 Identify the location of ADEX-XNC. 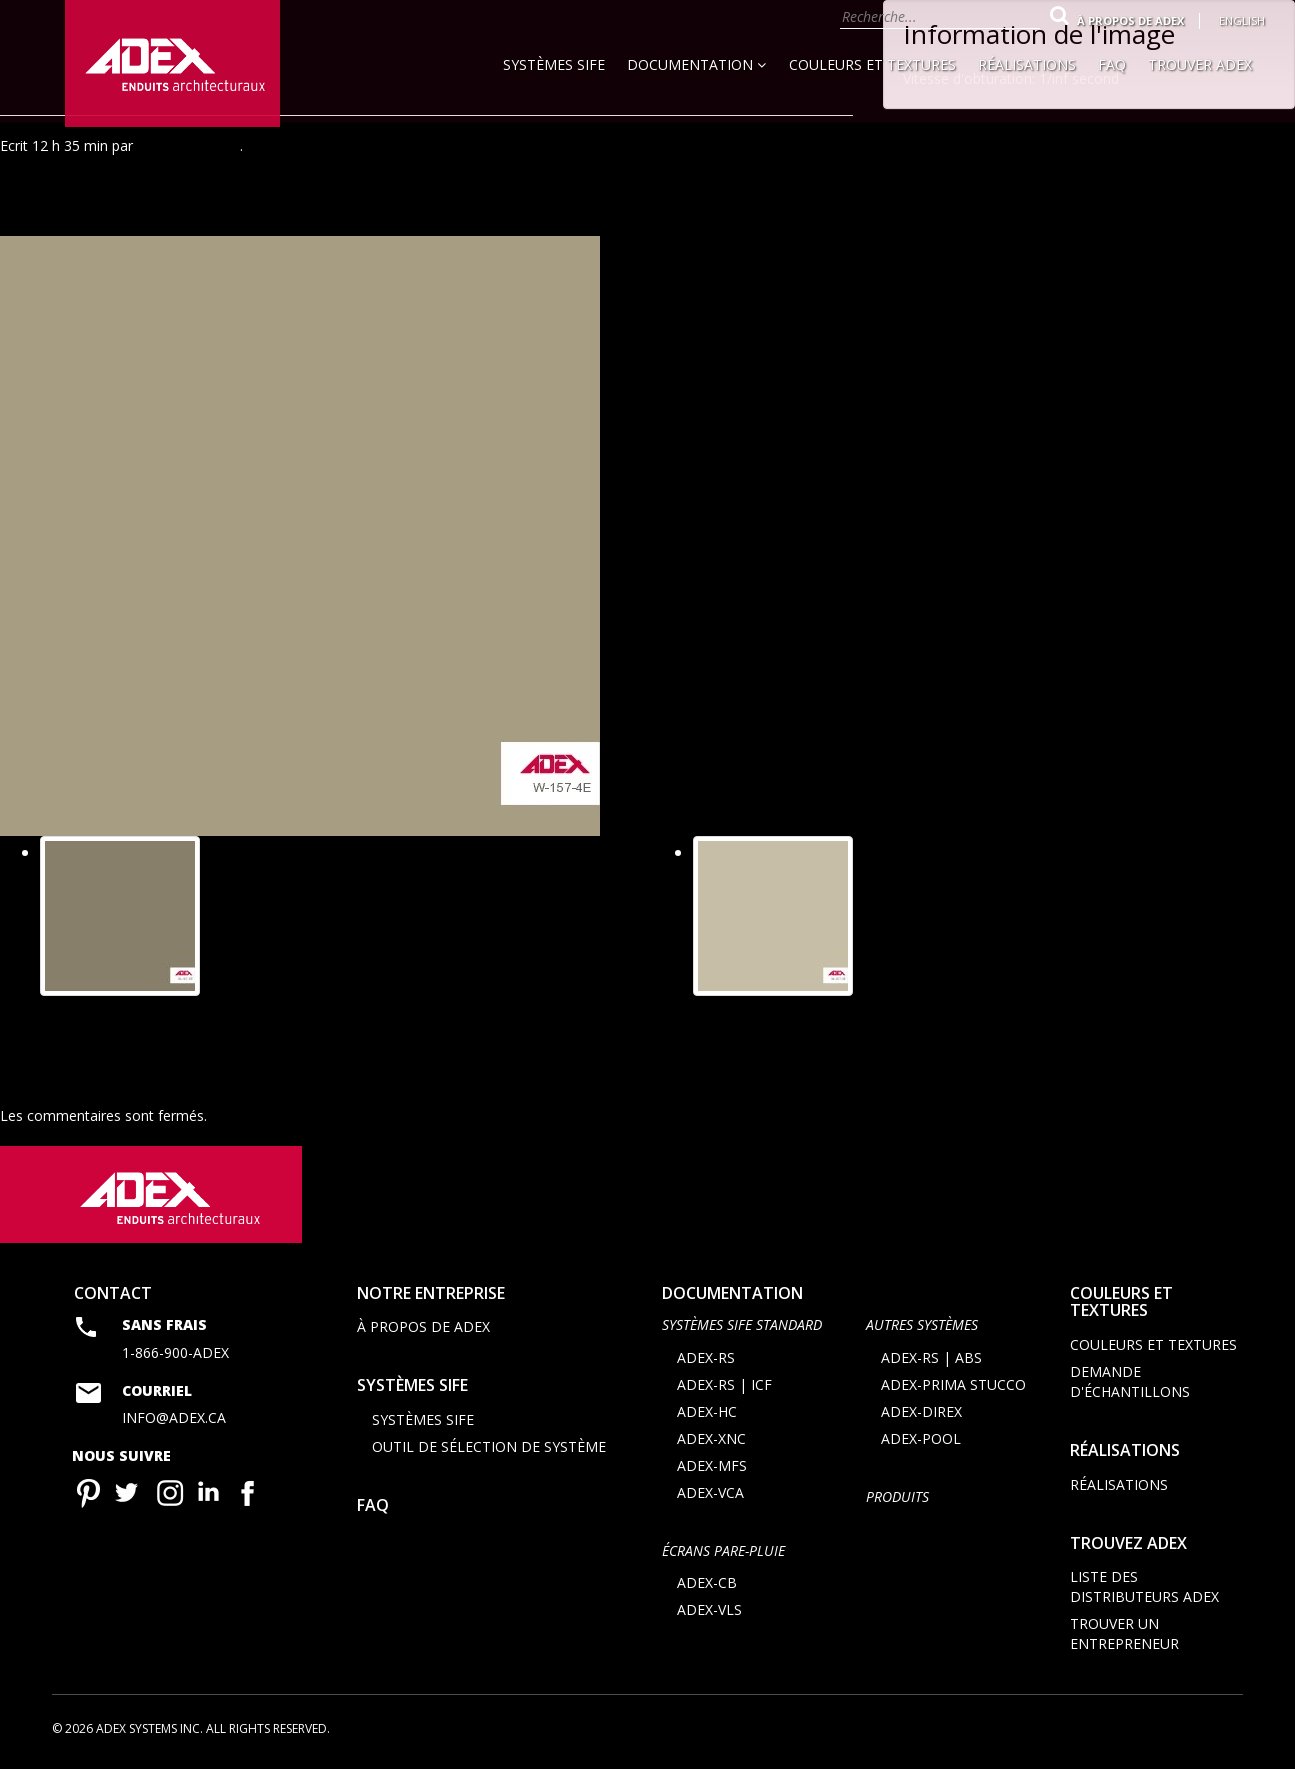
(711, 1440).